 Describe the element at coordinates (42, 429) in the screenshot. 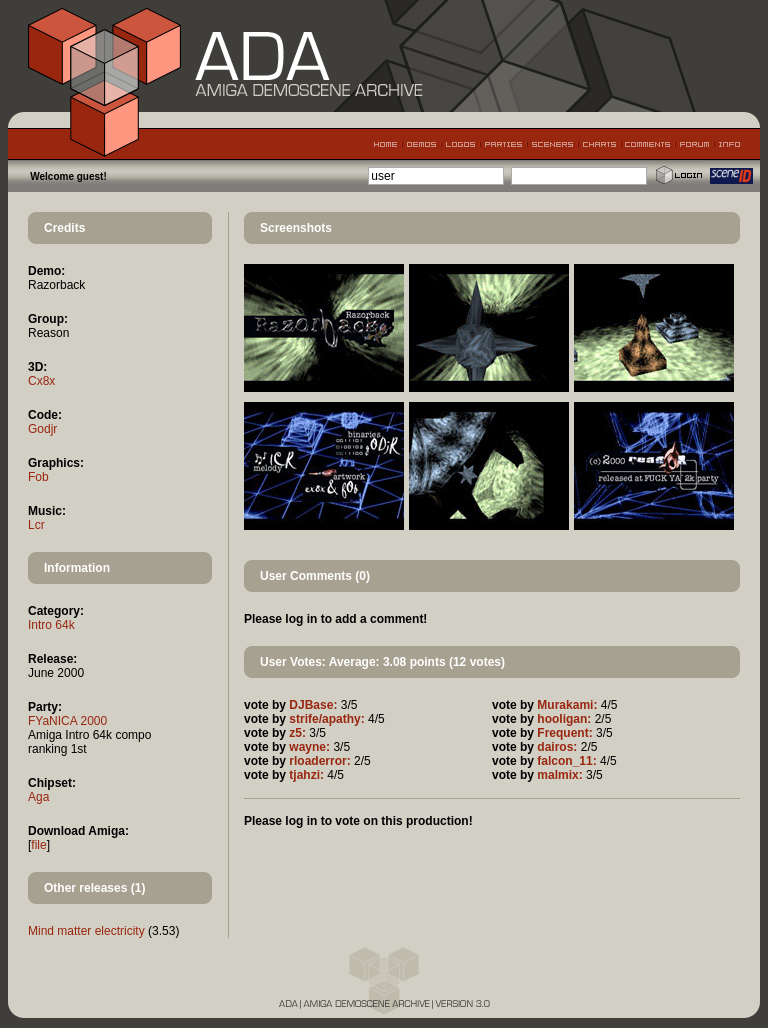

I see `Godjr` at that location.